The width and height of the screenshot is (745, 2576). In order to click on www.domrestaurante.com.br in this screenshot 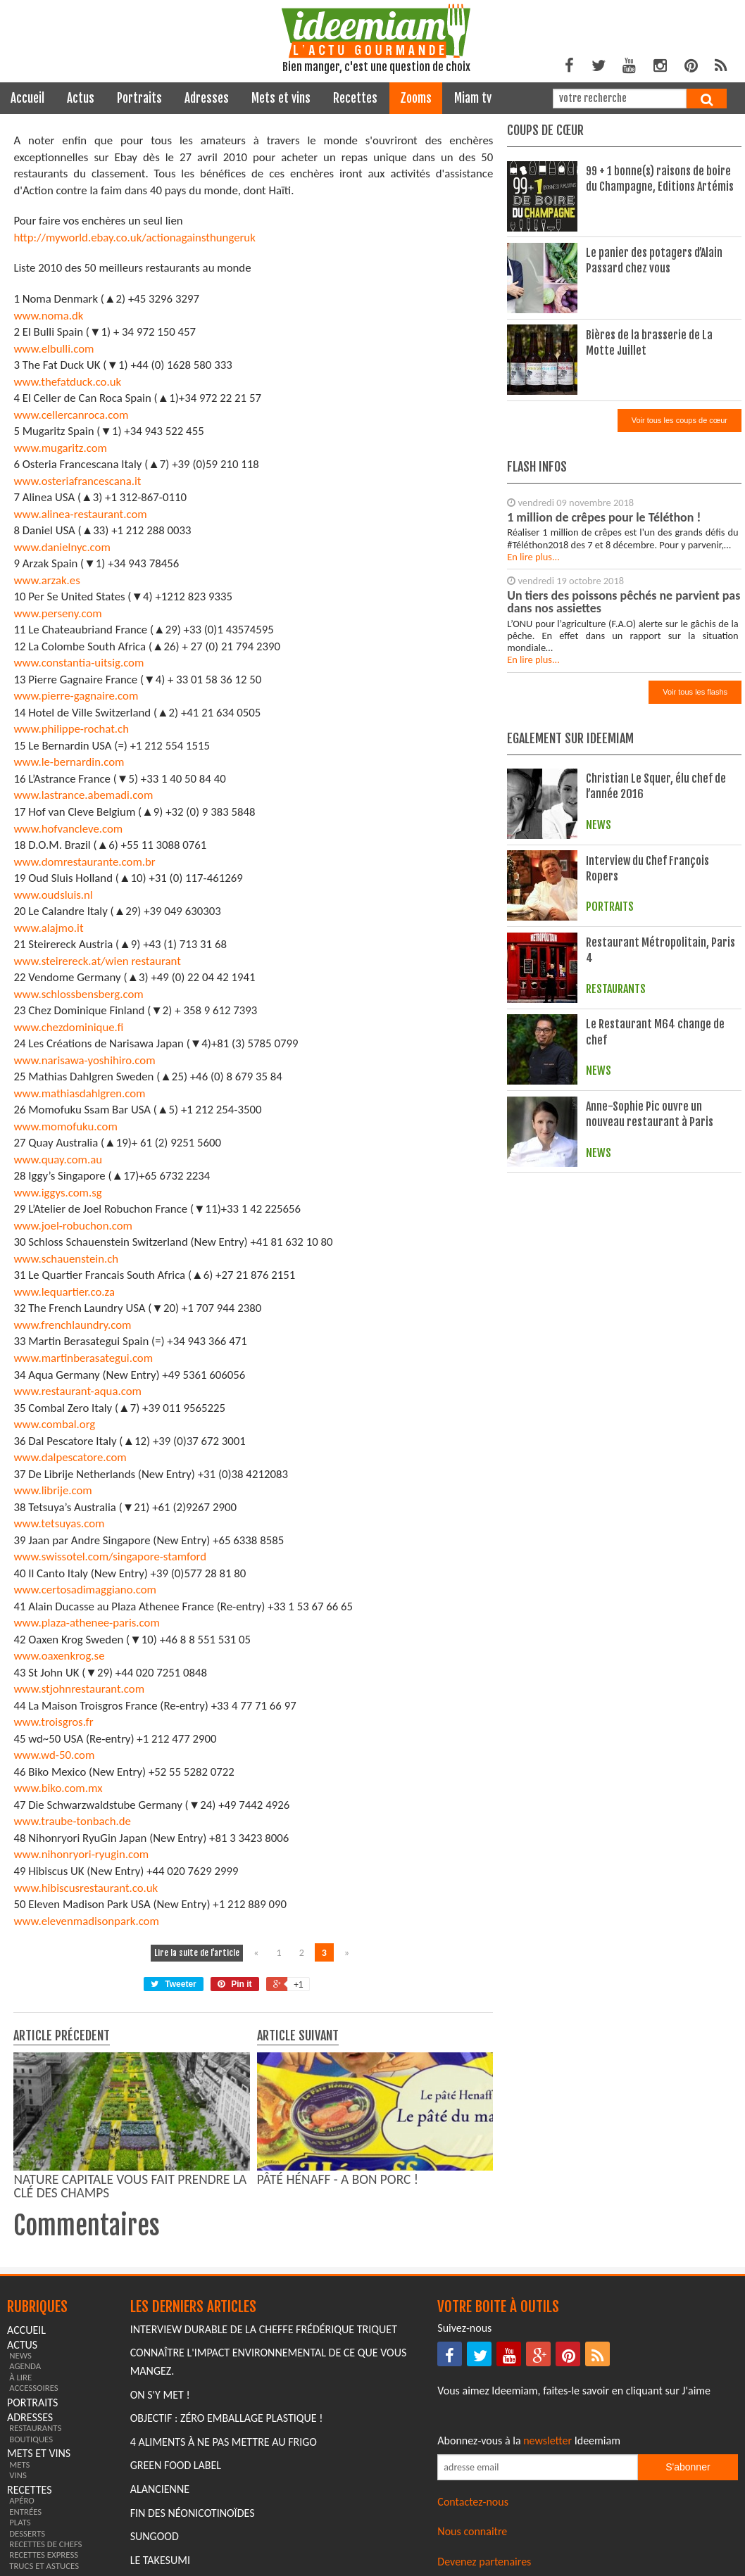, I will do `click(84, 861)`.